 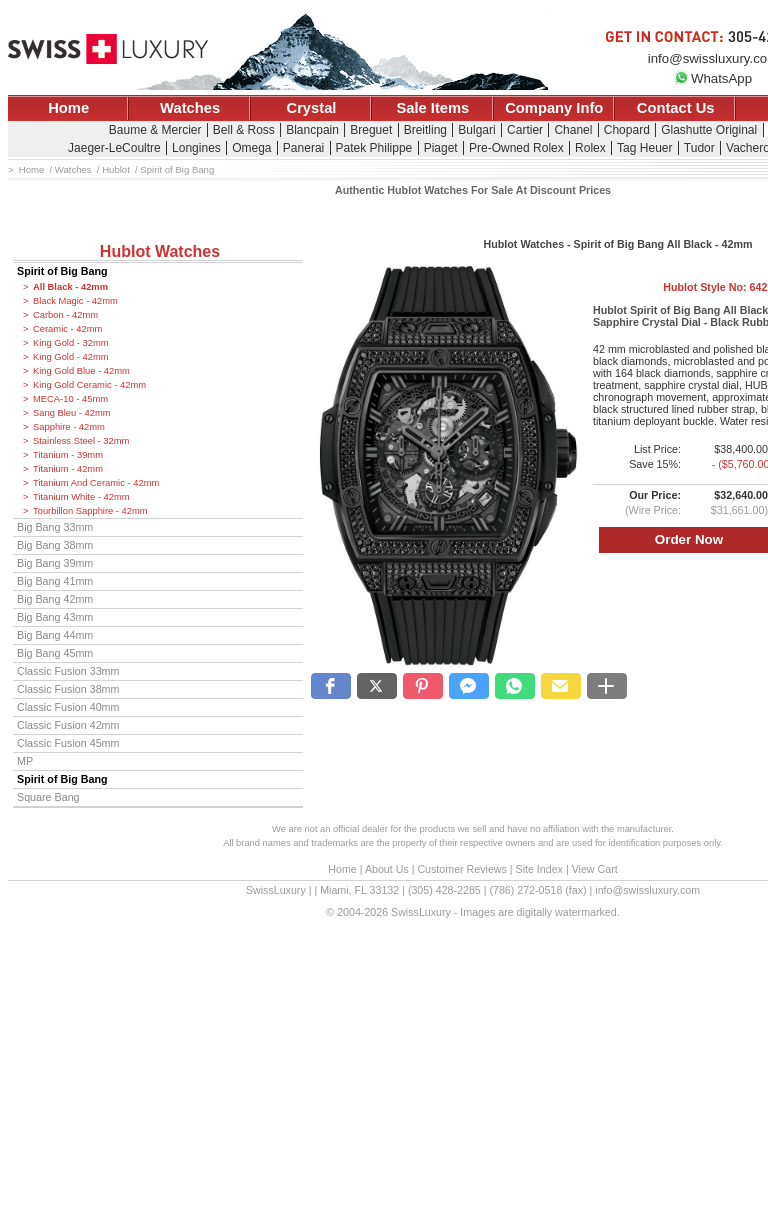 What do you see at coordinates (75, 301) in the screenshot?
I see `Black Magic - 42mm` at bounding box center [75, 301].